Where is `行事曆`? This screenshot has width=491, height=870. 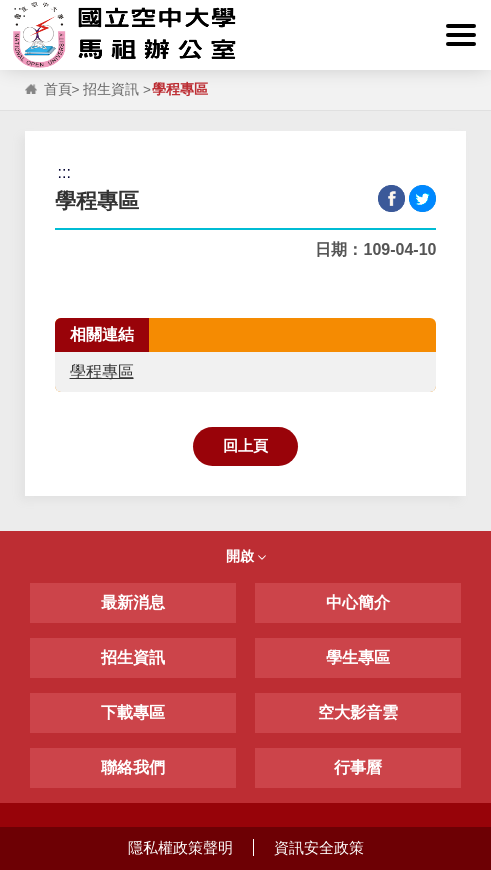
行事曆 is located at coordinates (358, 767).